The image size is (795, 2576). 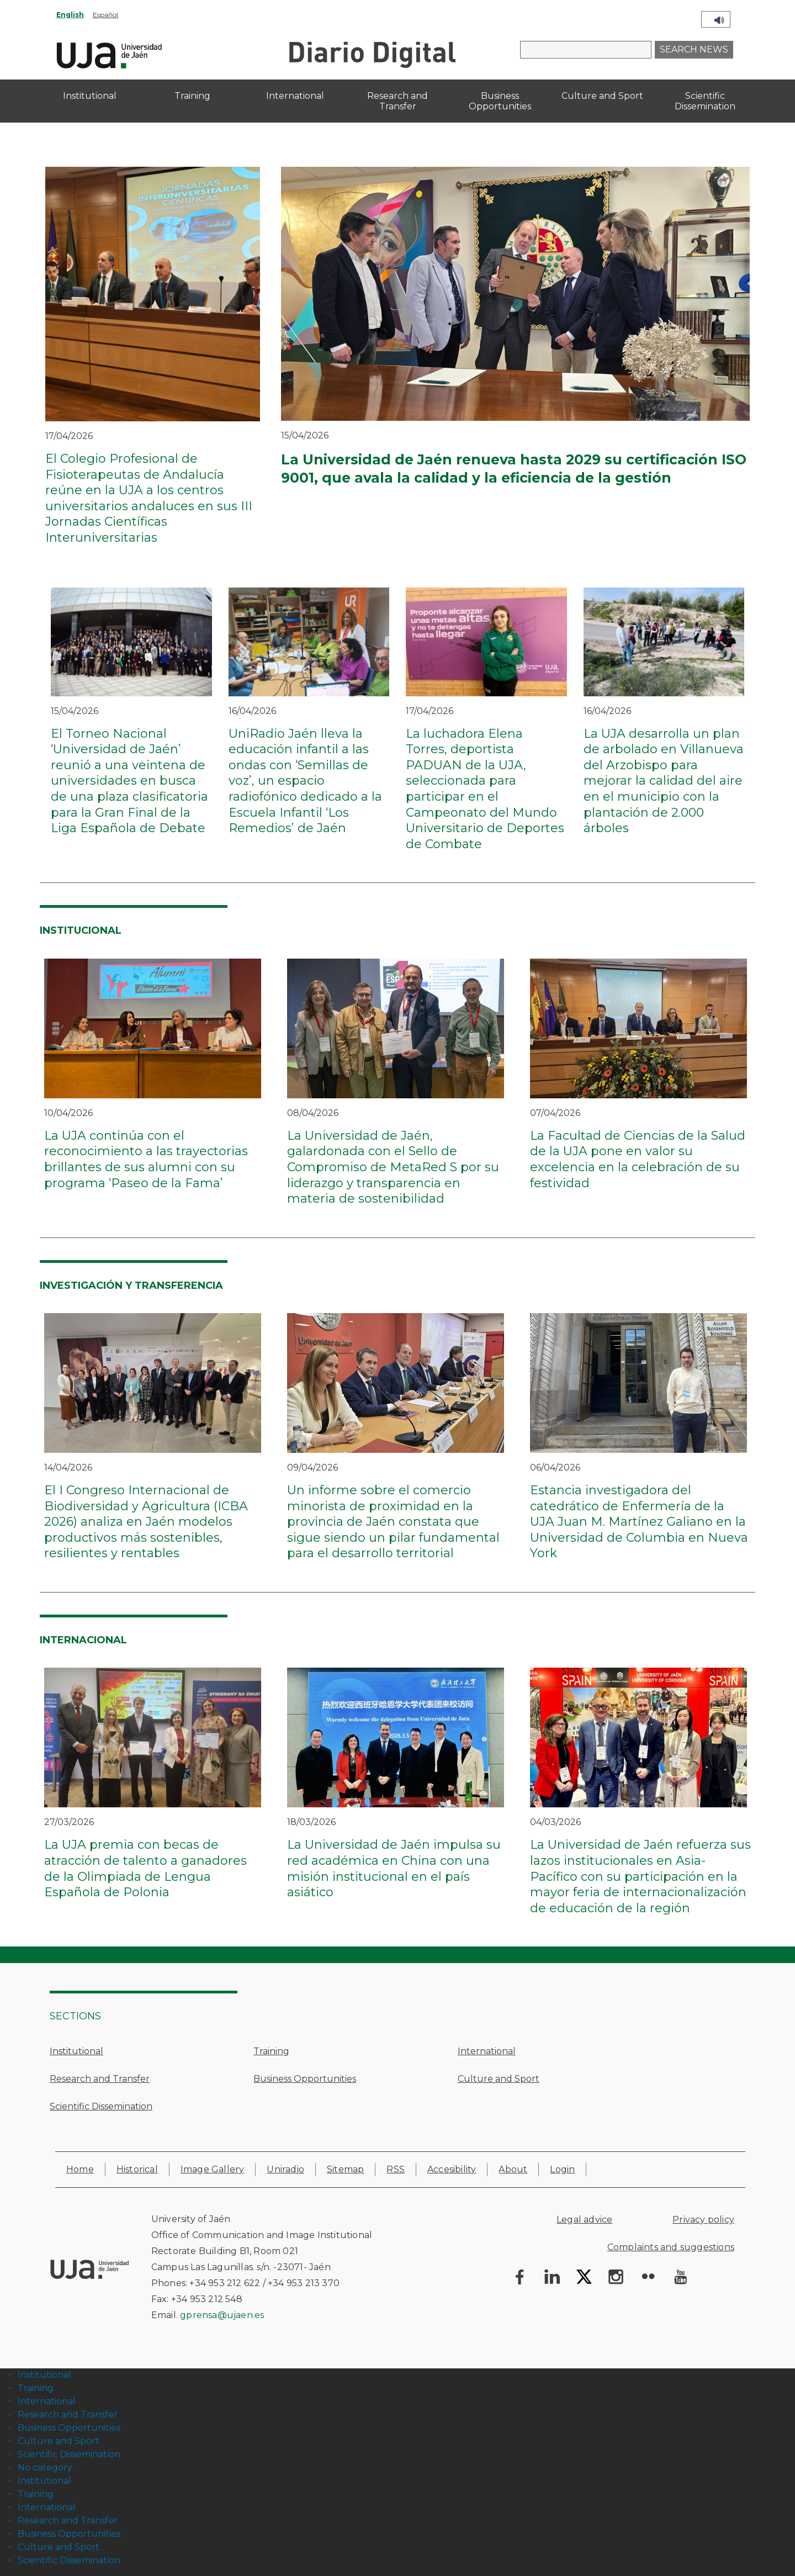 What do you see at coordinates (304, 2079) in the screenshot?
I see `Business Opportunities` at bounding box center [304, 2079].